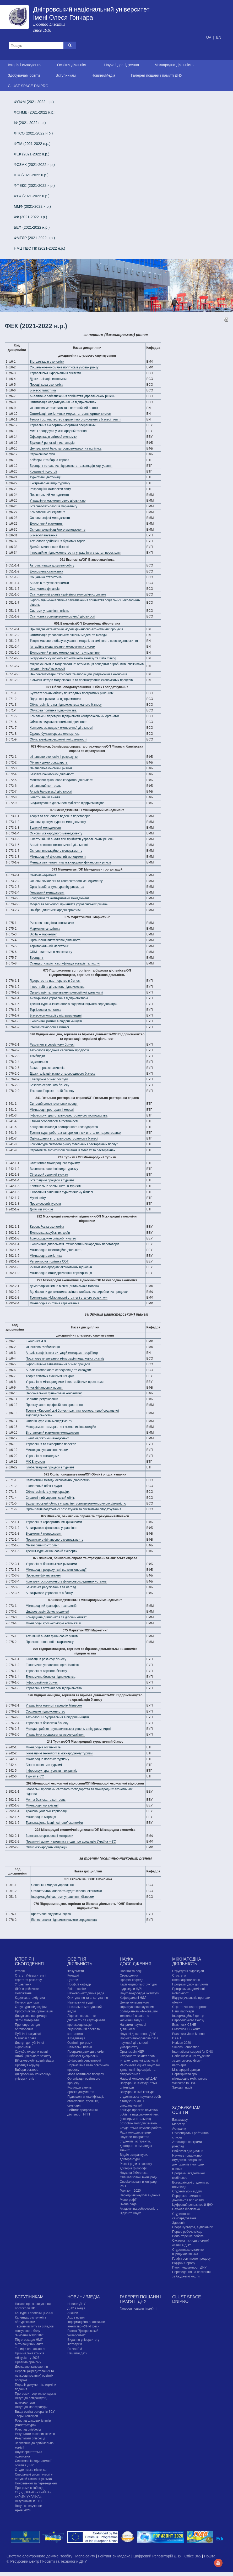 This screenshot has width=233, height=2576. I want to click on Брендинг, so click(37, 957).